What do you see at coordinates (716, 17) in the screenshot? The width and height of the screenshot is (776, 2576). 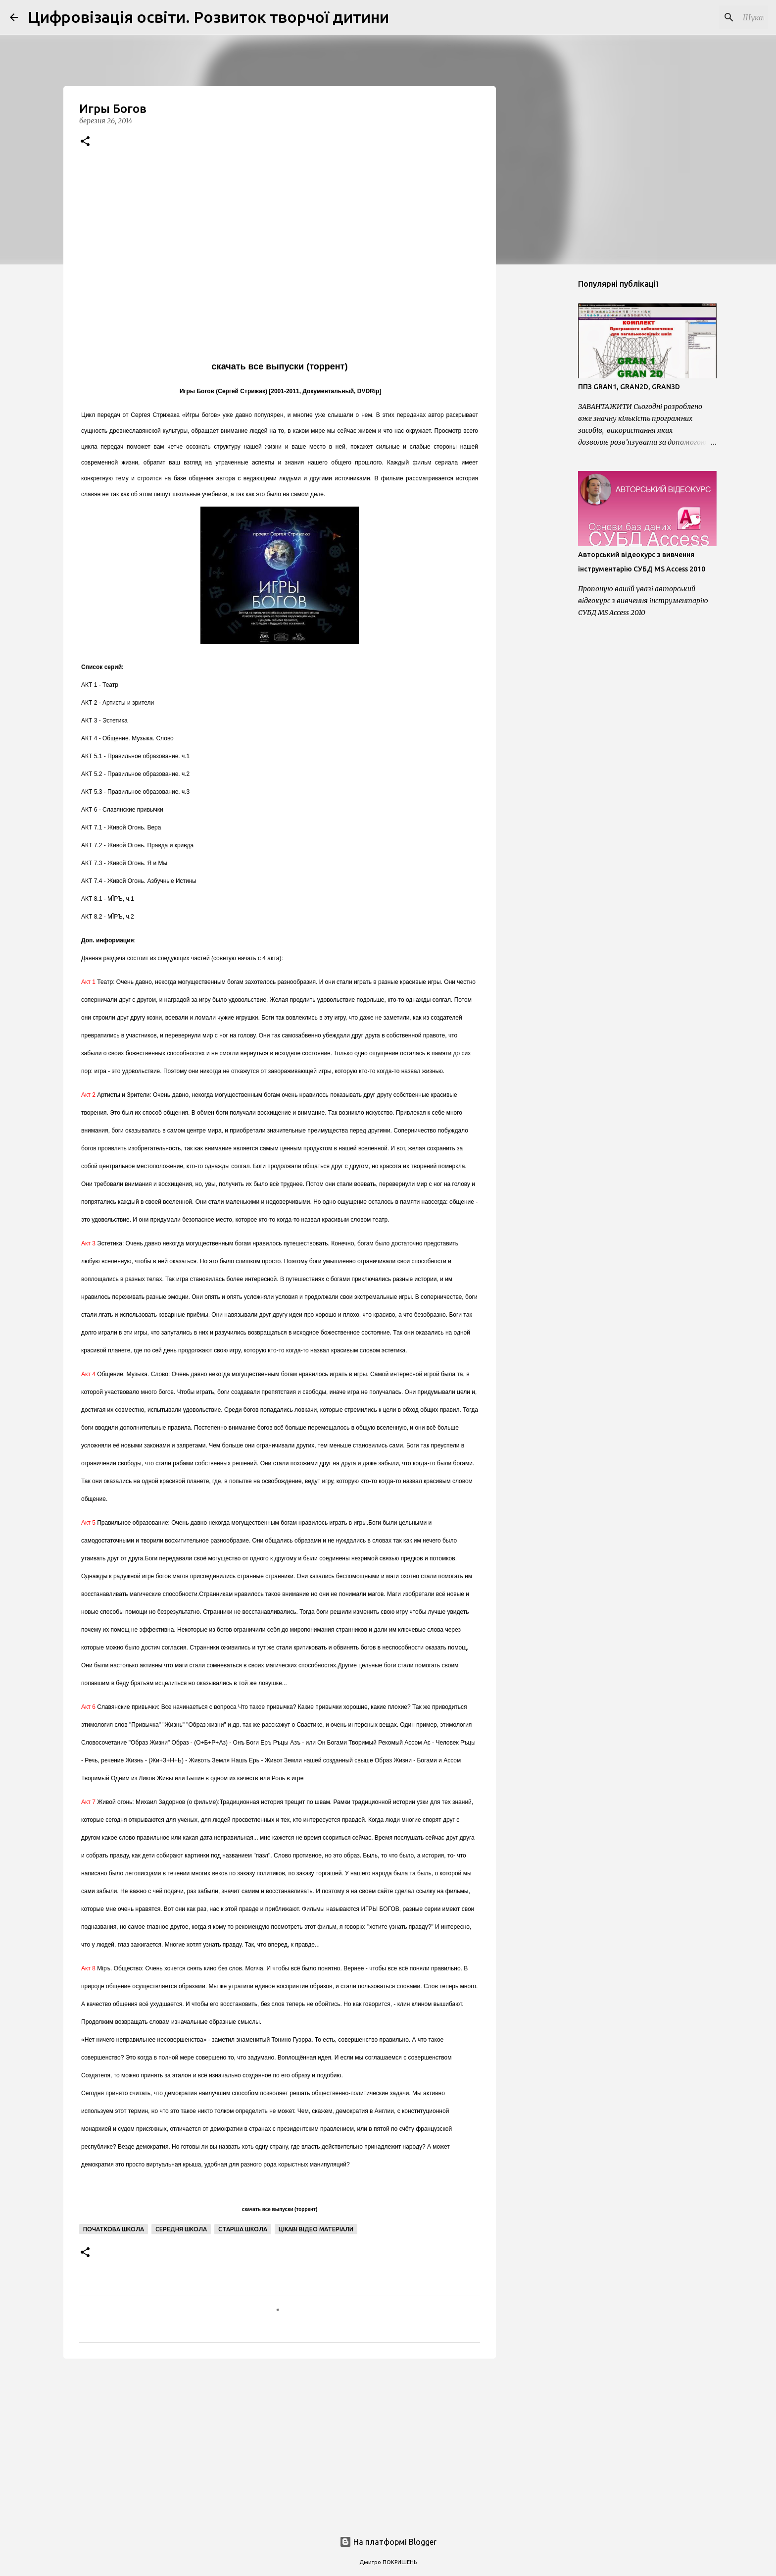 I see `[Шукати у цьому блозі]` at bounding box center [716, 17].